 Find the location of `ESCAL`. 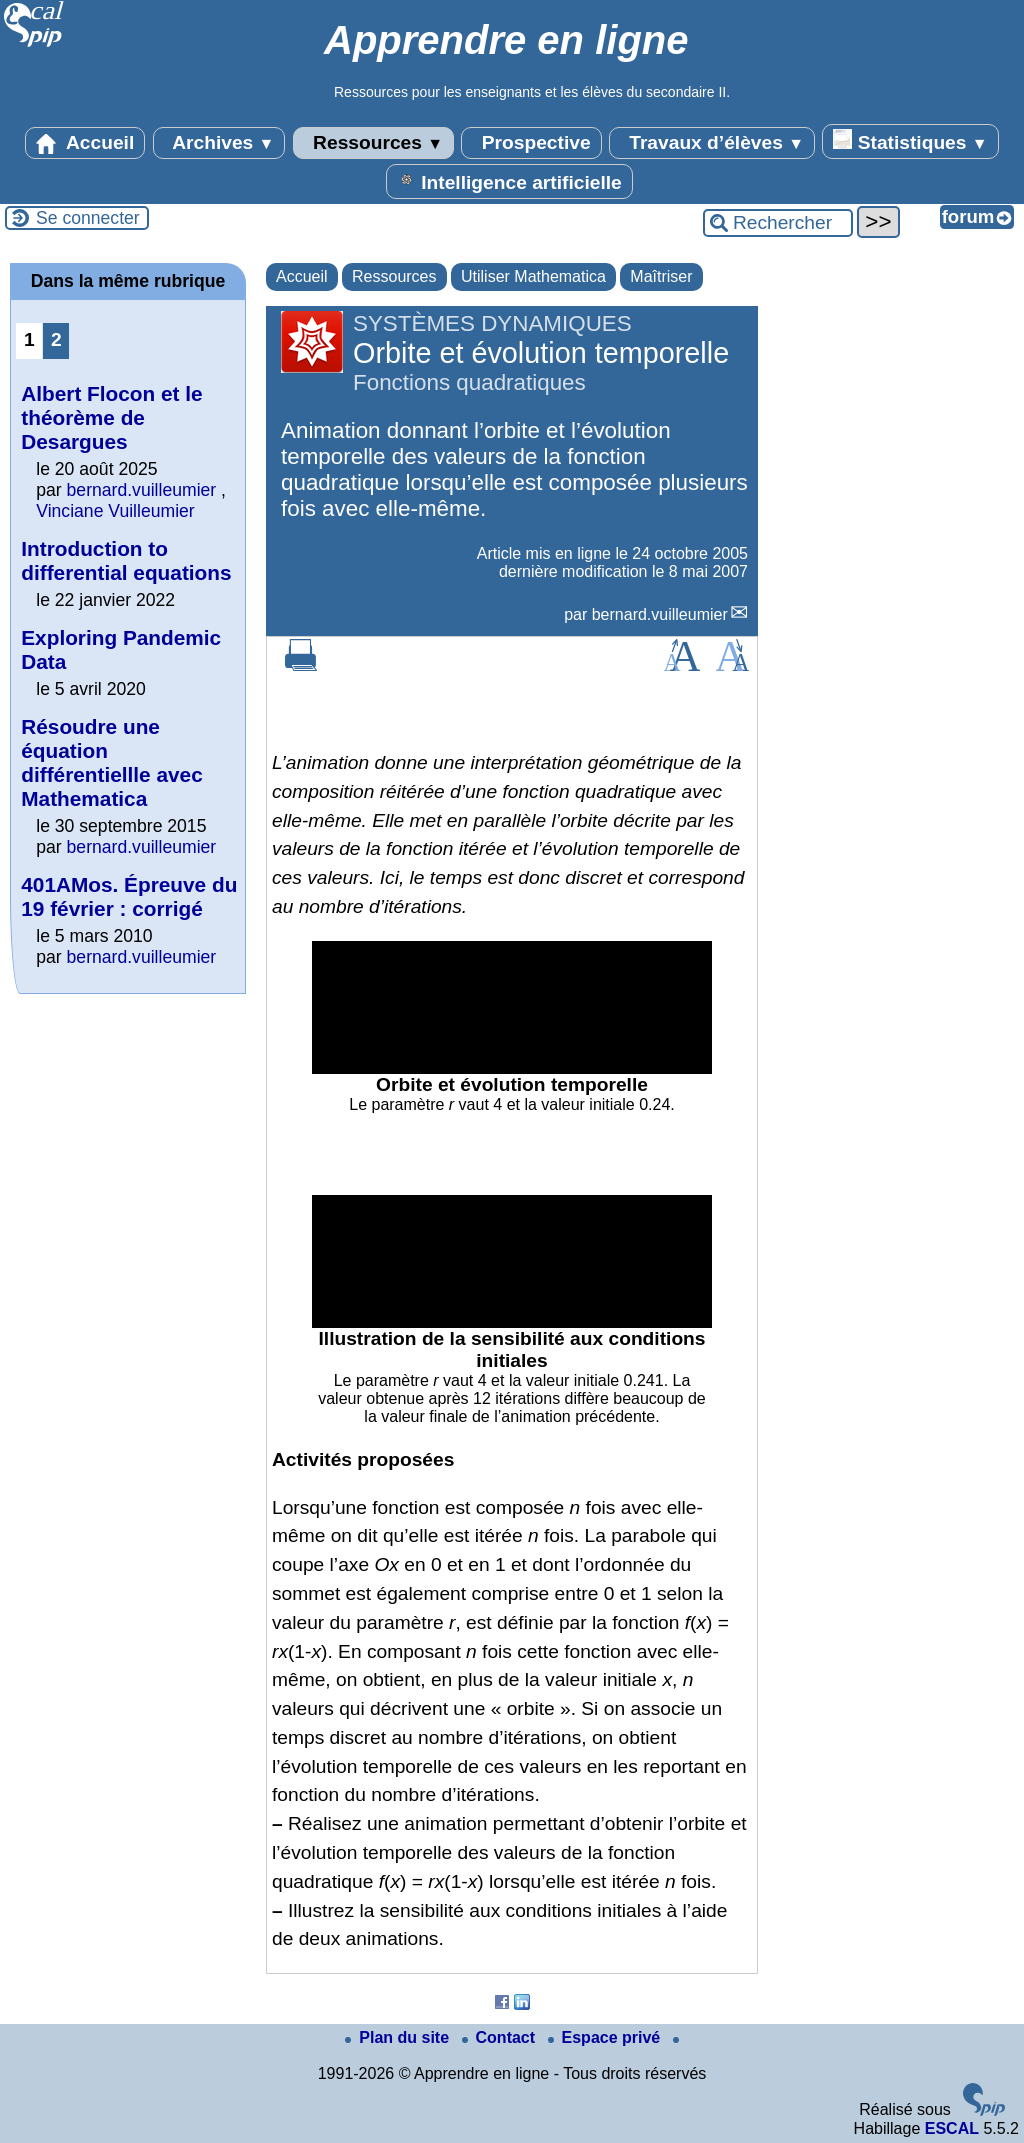

ESCAL is located at coordinates (952, 2128).